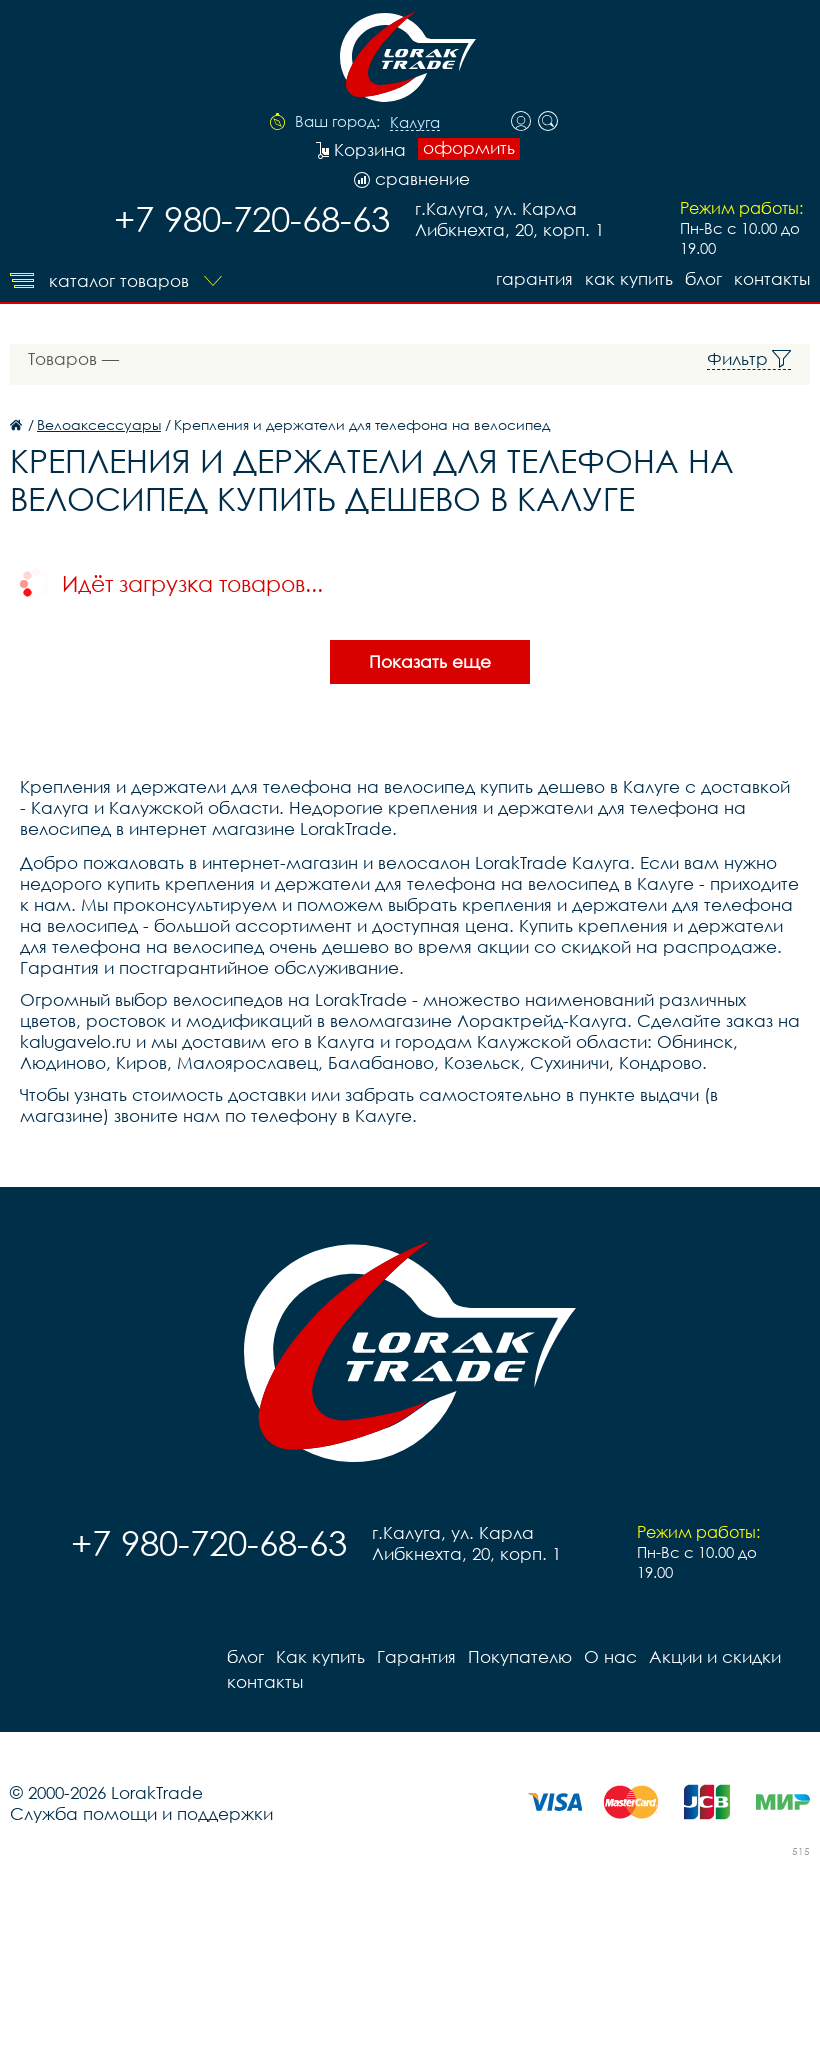 The height and width of the screenshot is (2071, 820). What do you see at coordinates (772, 278) in the screenshot?
I see `контакты` at bounding box center [772, 278].